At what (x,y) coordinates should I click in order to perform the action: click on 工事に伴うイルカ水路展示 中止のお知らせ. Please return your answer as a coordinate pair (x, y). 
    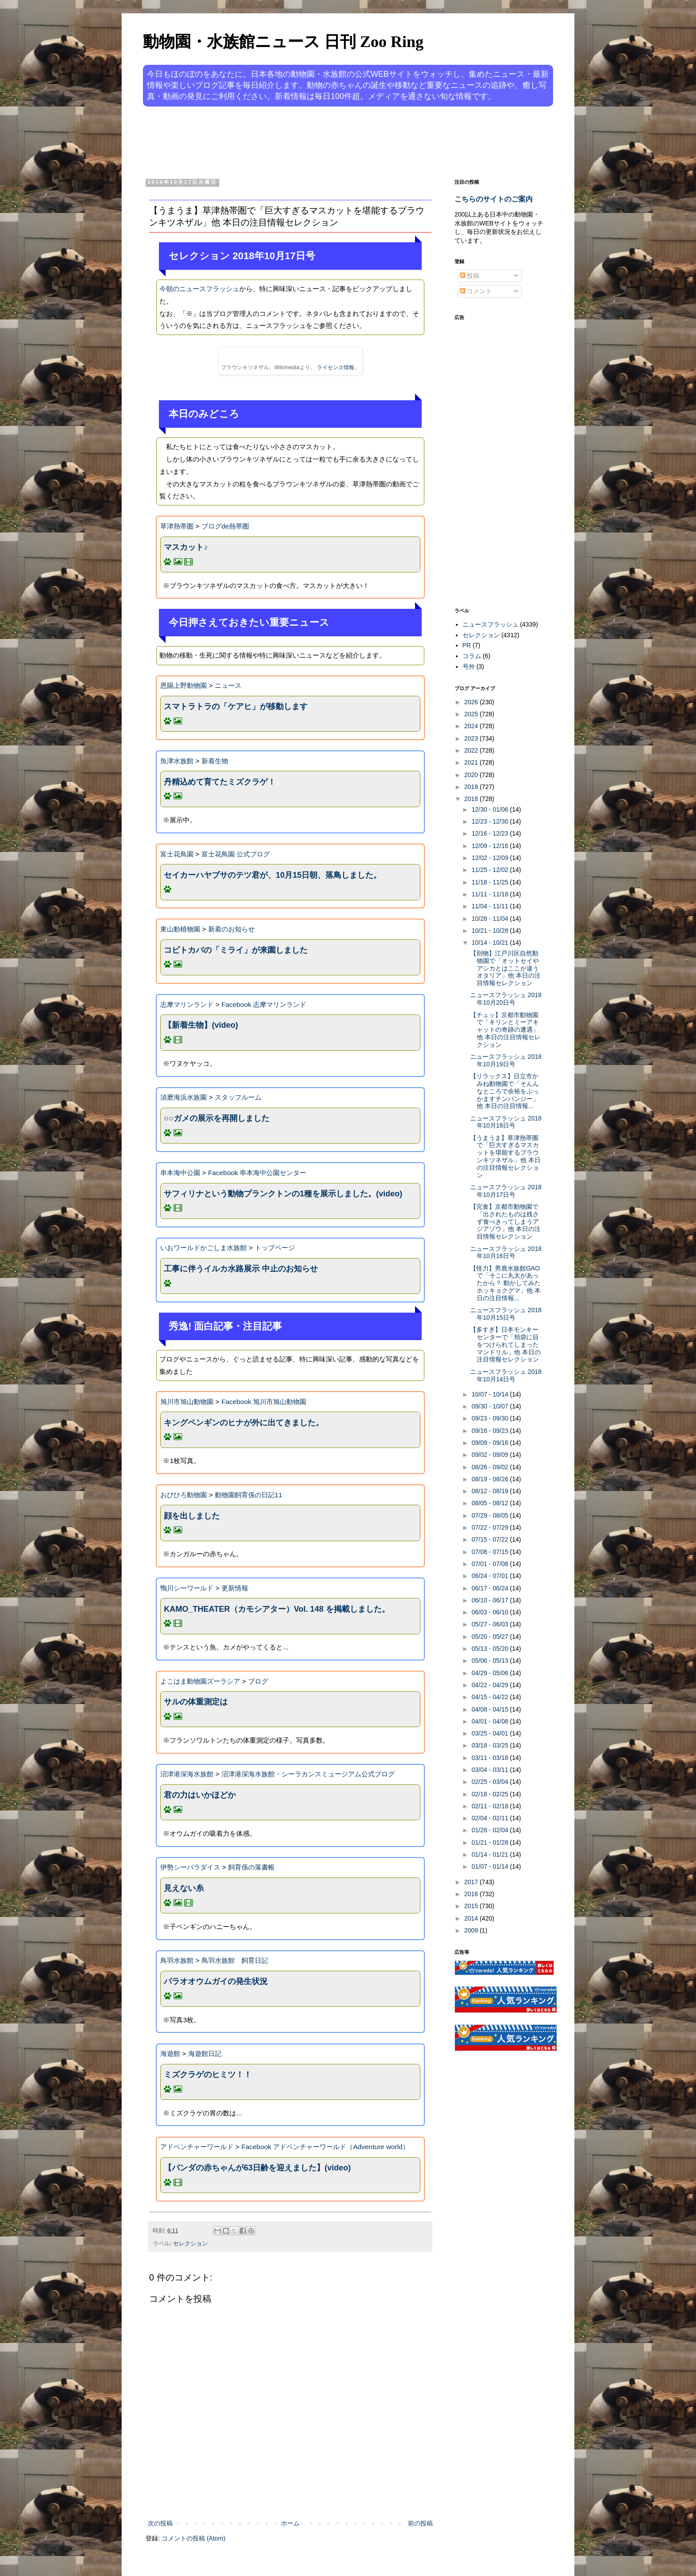
    Looking at the image, I should click on (241, 1268).